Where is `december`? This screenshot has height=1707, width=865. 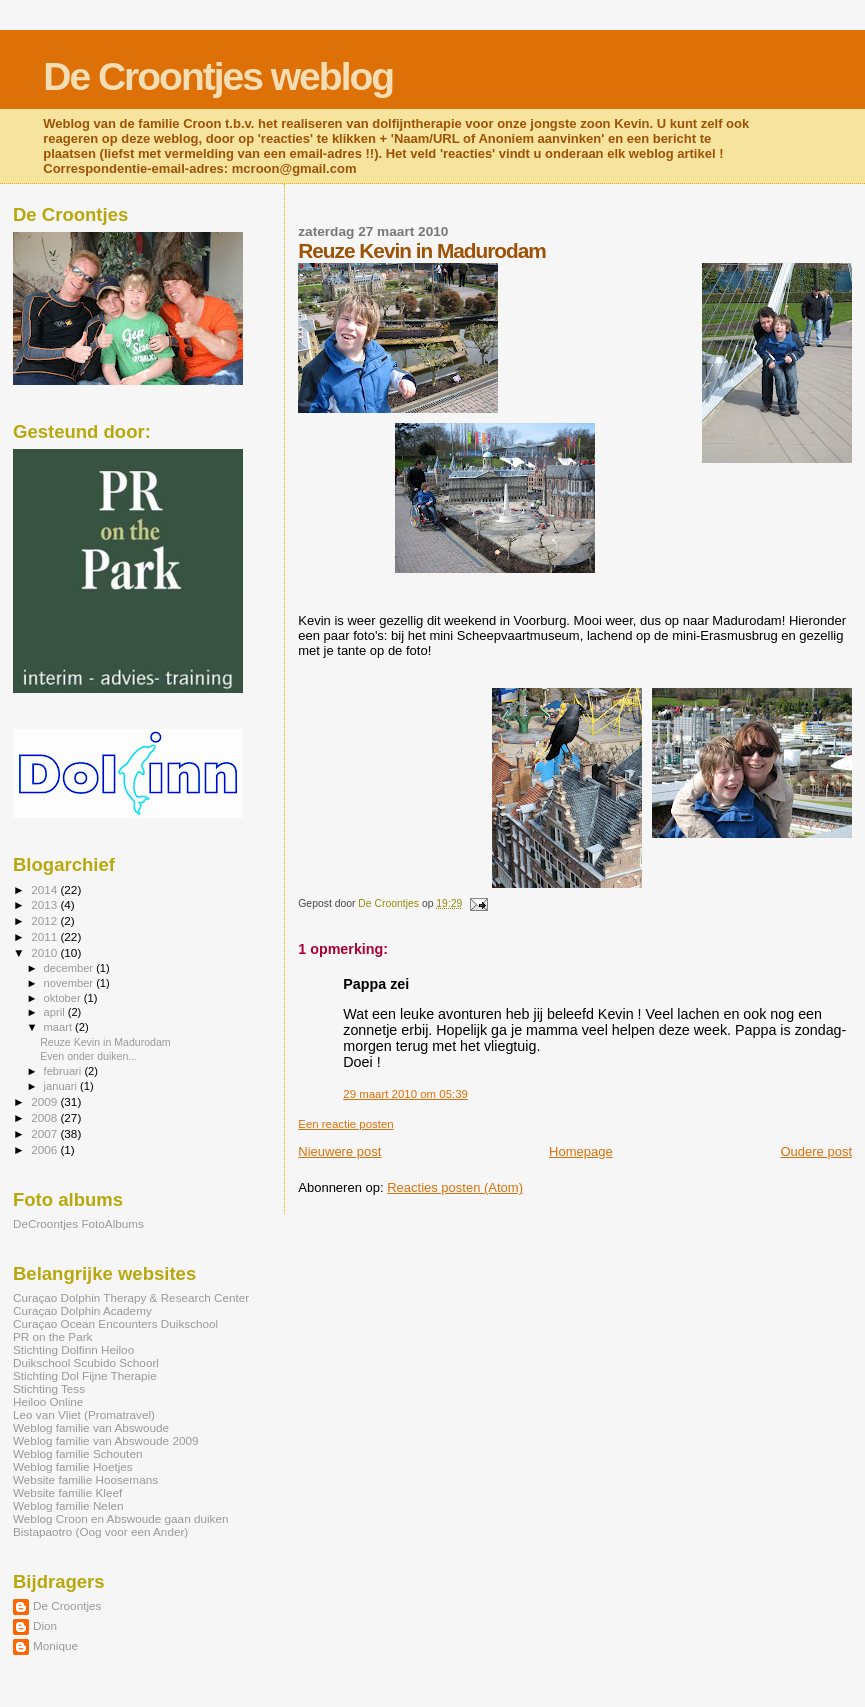 december is located at coordinates (70, 968).